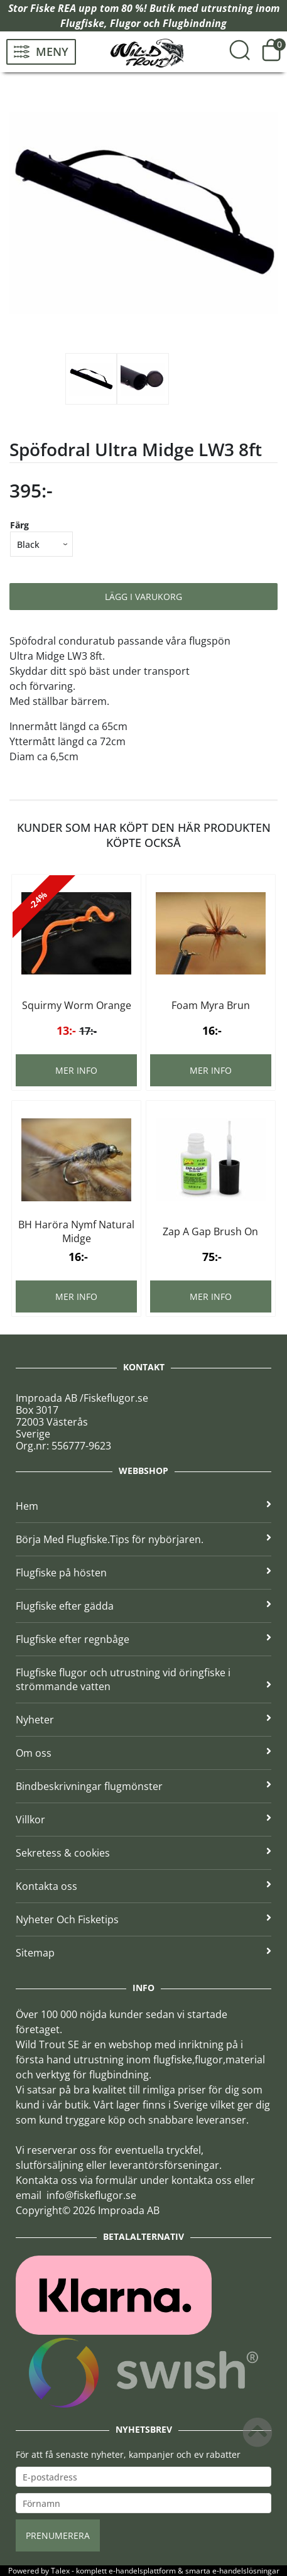 Image resolution: width=287 pixels, height=2576 pixels. I want to click on BH Haröra Nymf Natural Midge, so click(76, 1231).